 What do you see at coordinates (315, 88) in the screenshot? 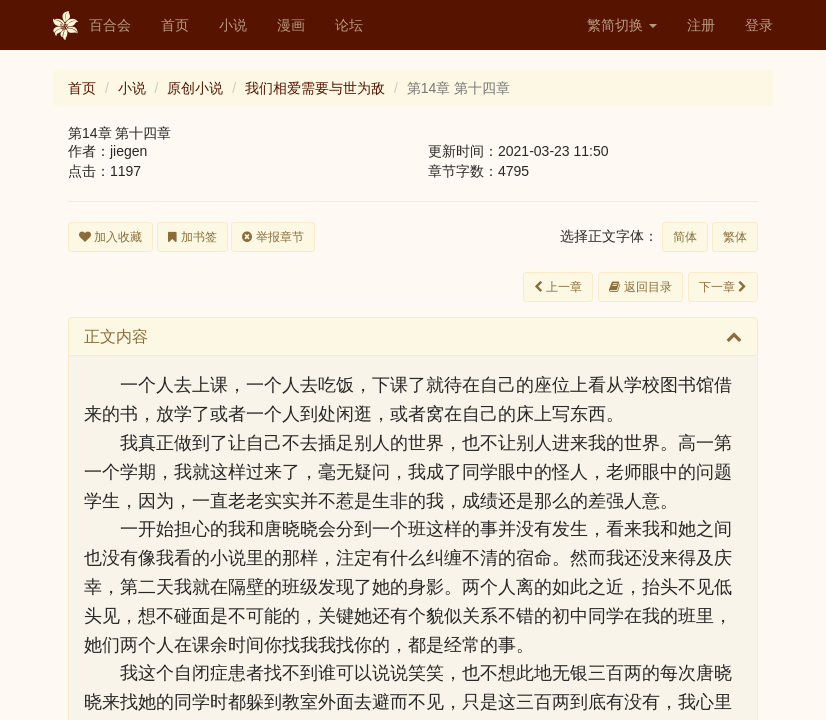
I see `我们相爱需要与世为敌` at bounding box center [315, 88].